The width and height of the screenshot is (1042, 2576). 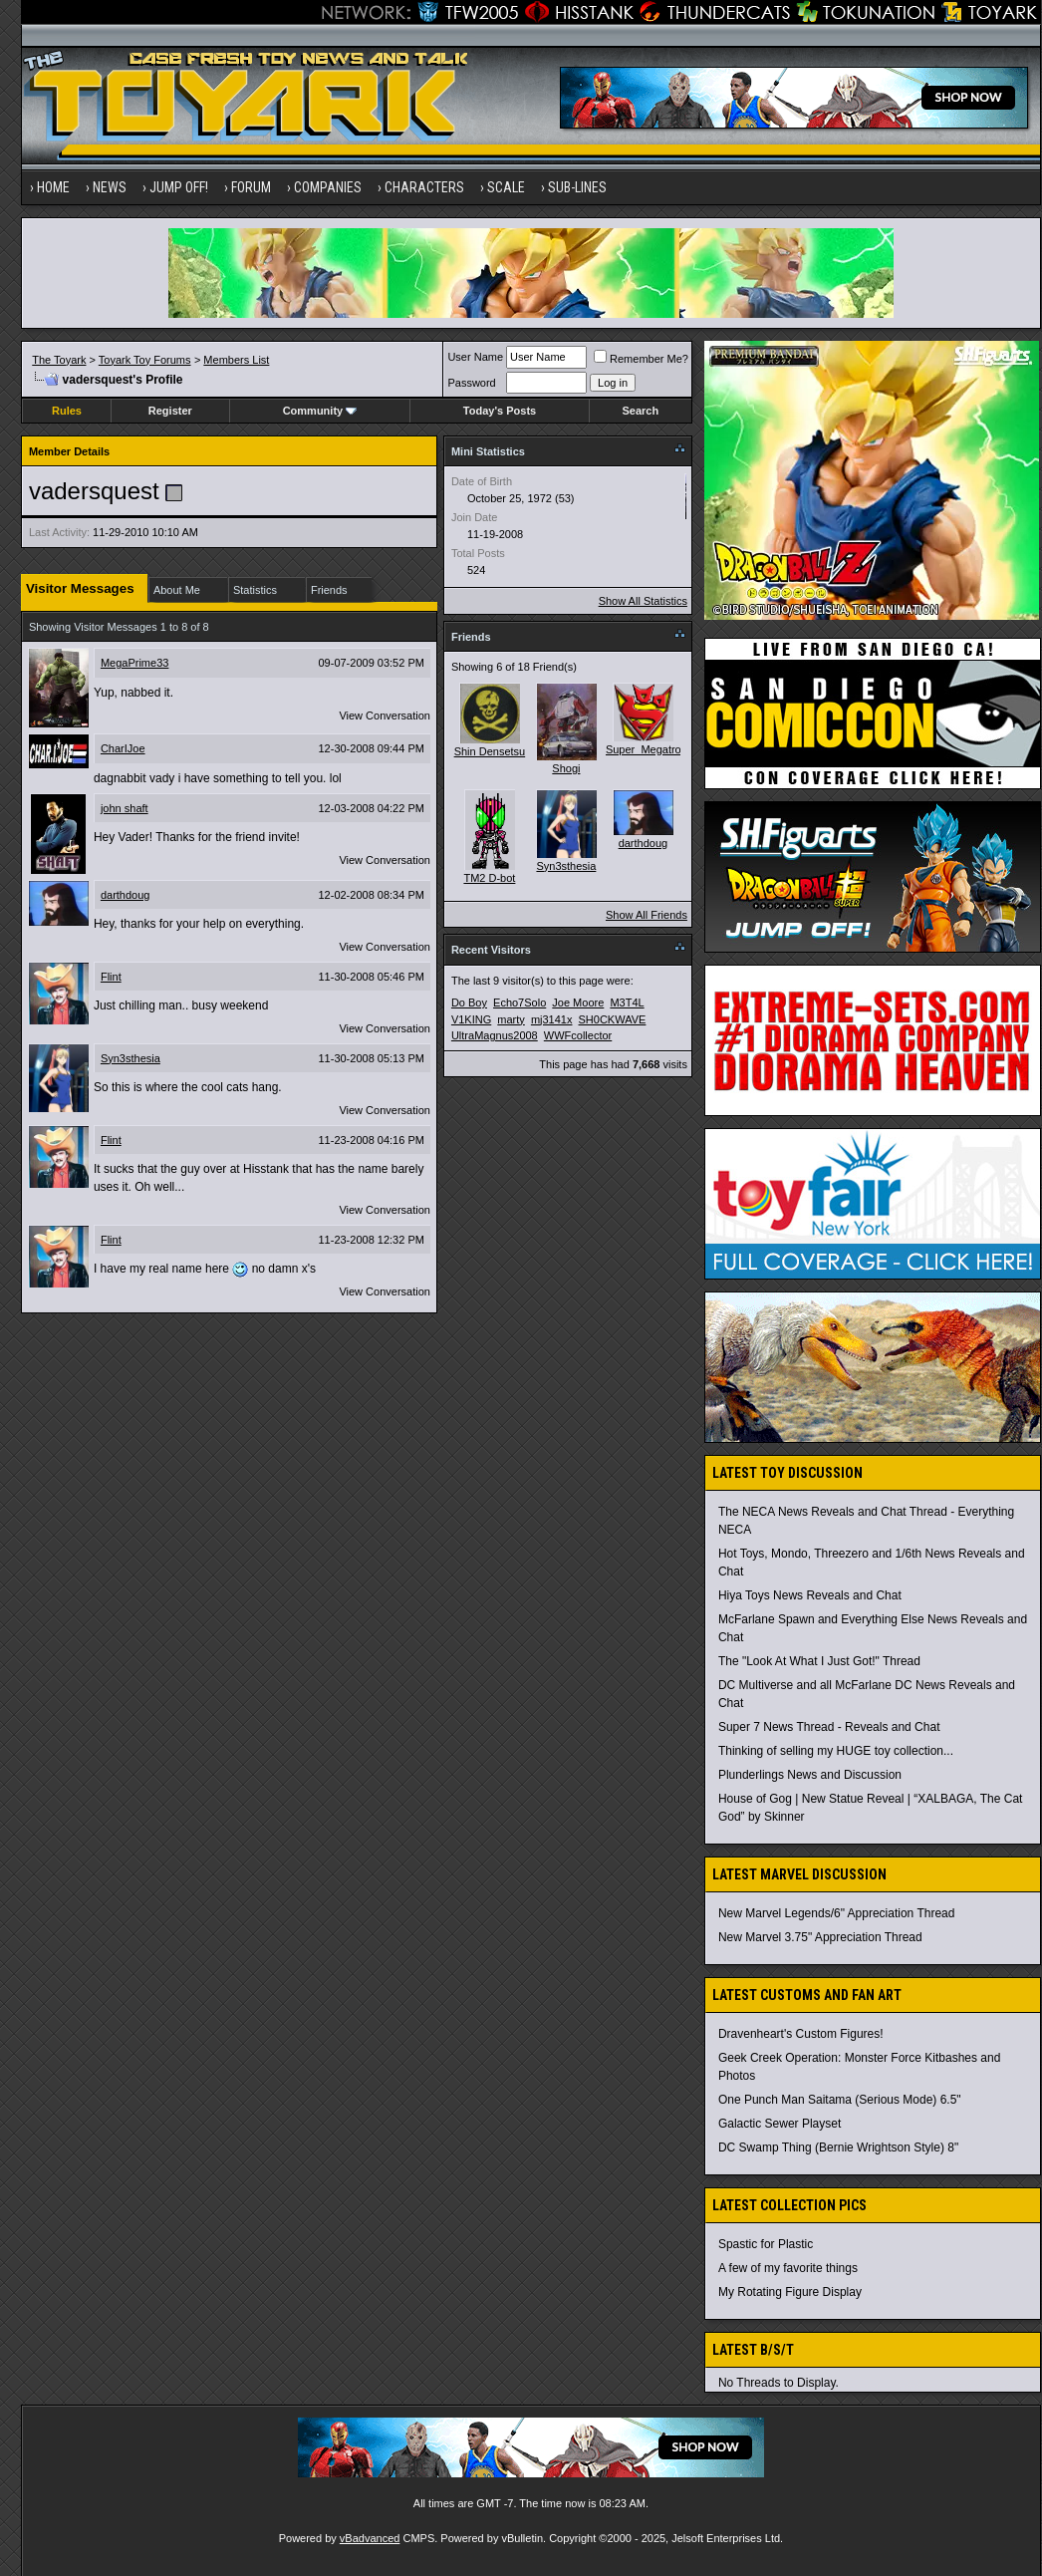 What do you see at coordinates (641, 359) in the screenshot?
I see `Remember Me?` at bounding box center [641, 359].